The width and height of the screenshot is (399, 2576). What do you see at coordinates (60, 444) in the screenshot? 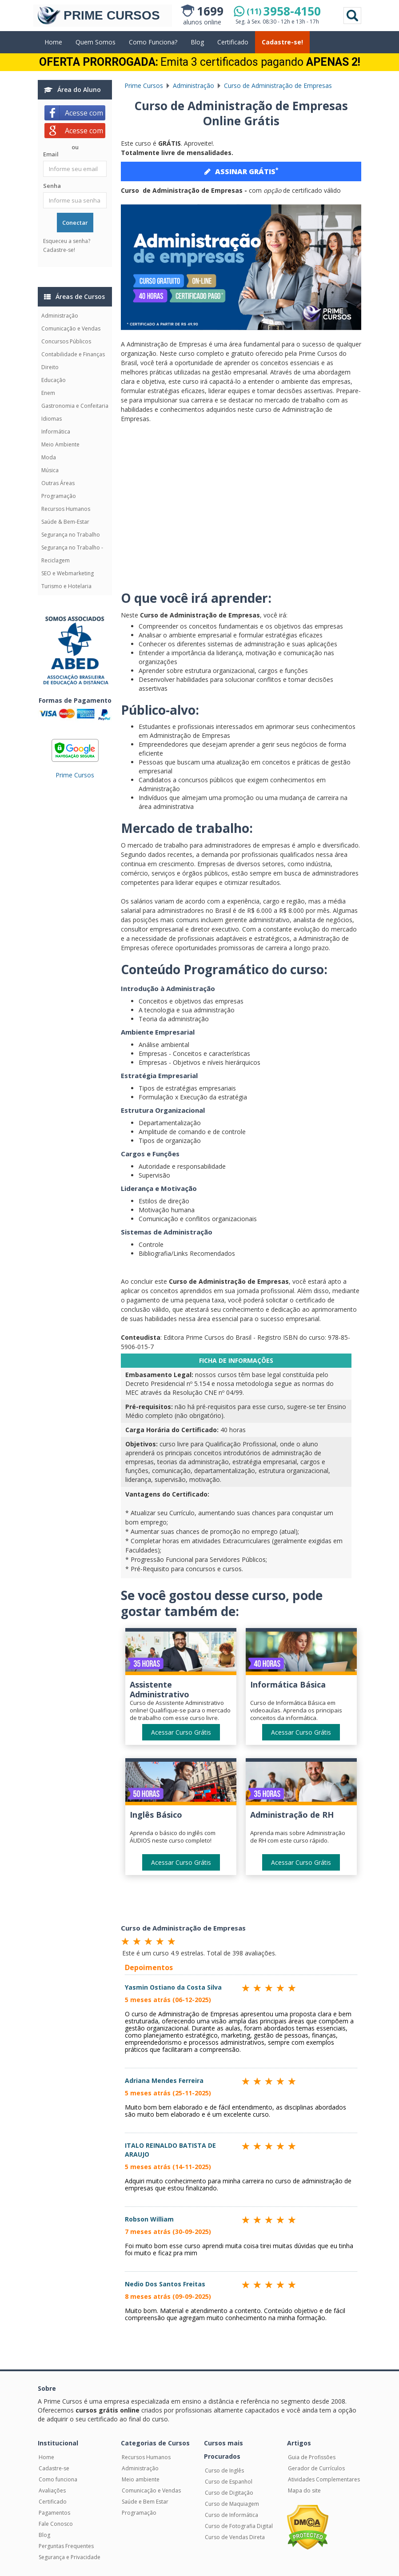
I see `Meio Ambiente` at bounding box center [60, 444].